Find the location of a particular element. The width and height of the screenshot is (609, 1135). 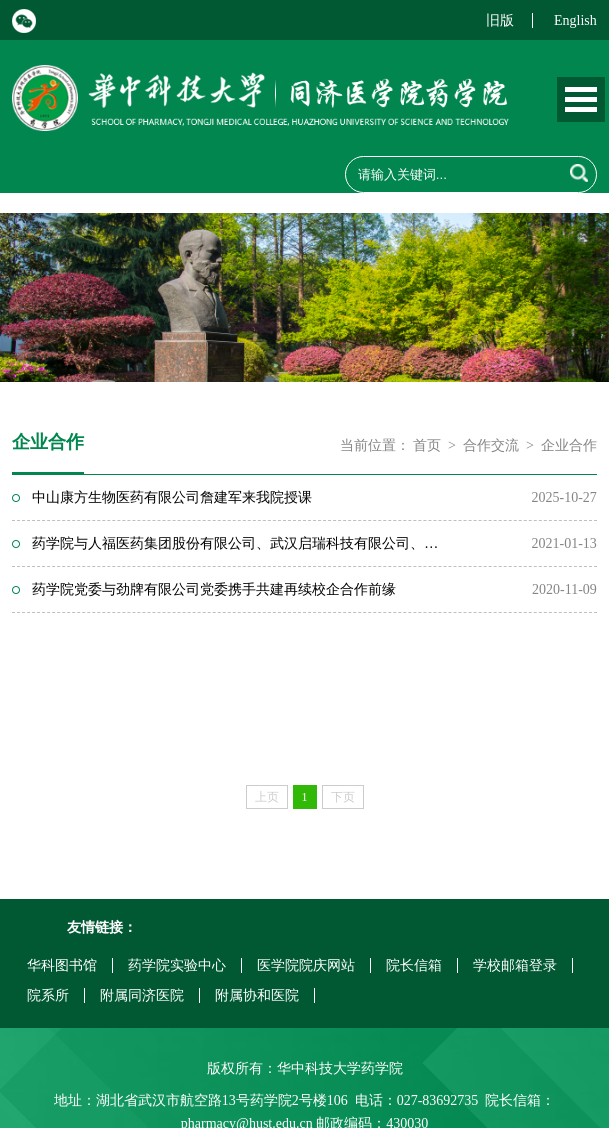

首页 is located at coordinates (427, 445).